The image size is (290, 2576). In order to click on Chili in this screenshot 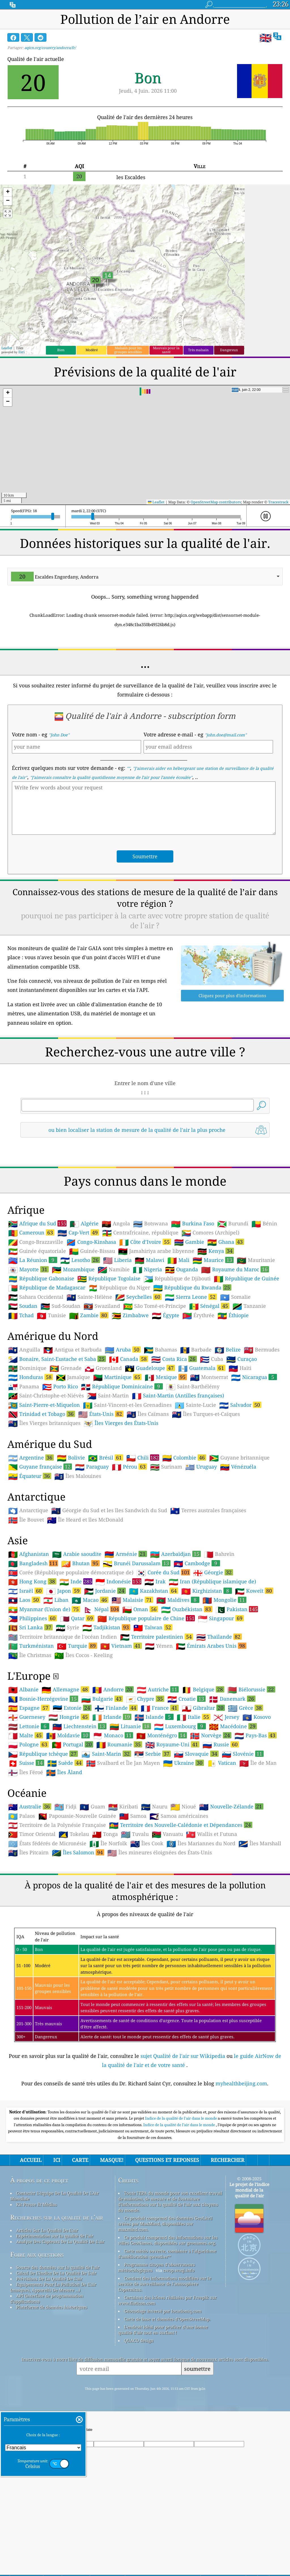, I will do `click(142, 1537)`.